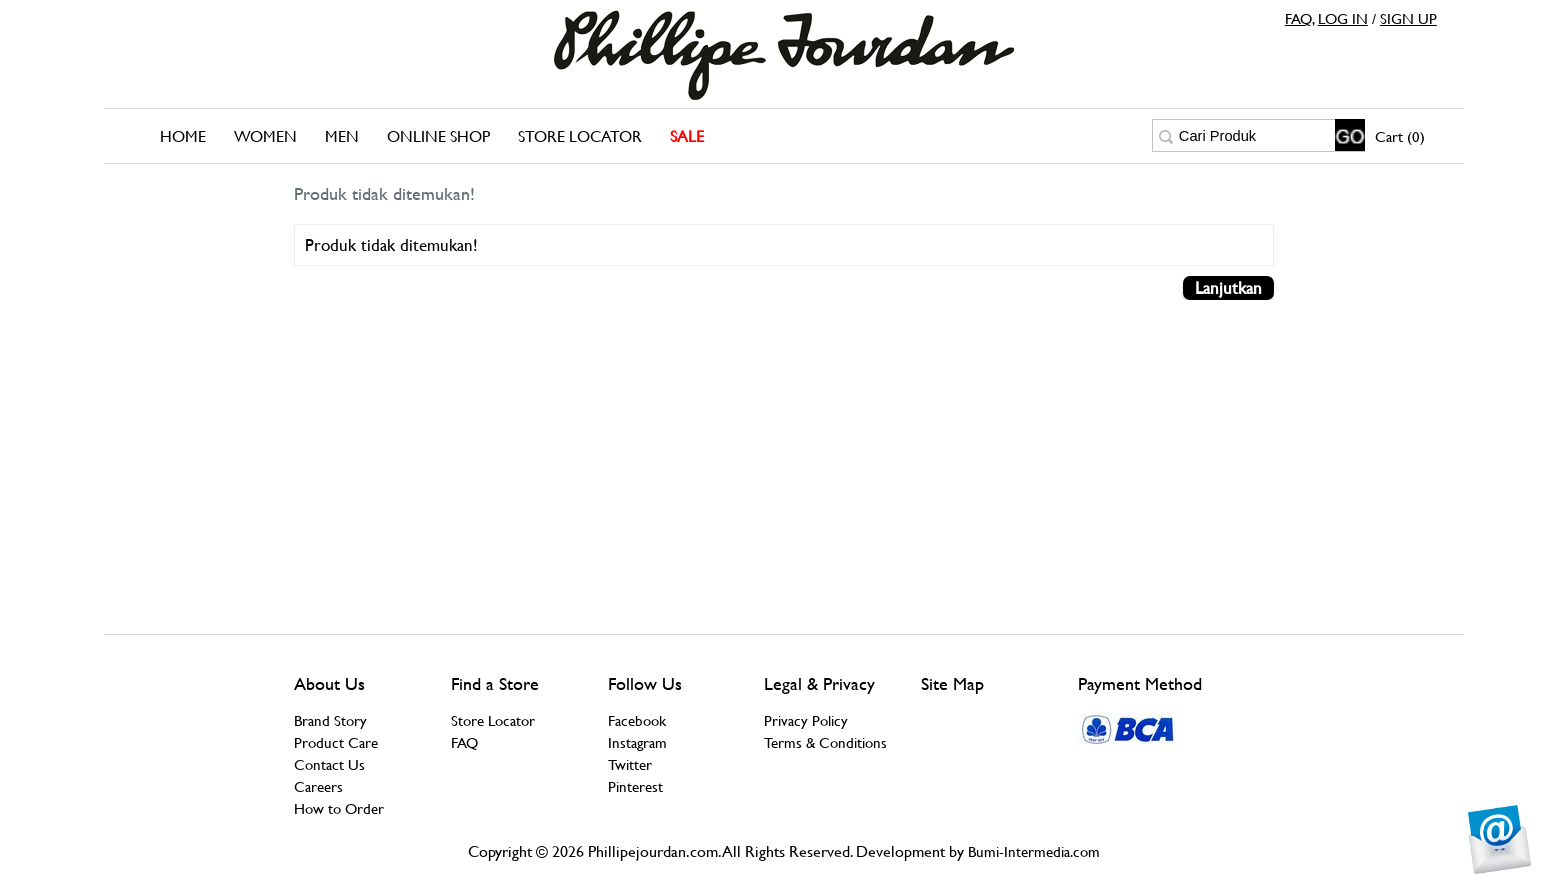  What do you see at coordinates (806, 720) in the screenshot?
I see `Privacy Policy` at bounding box center [806, 720].